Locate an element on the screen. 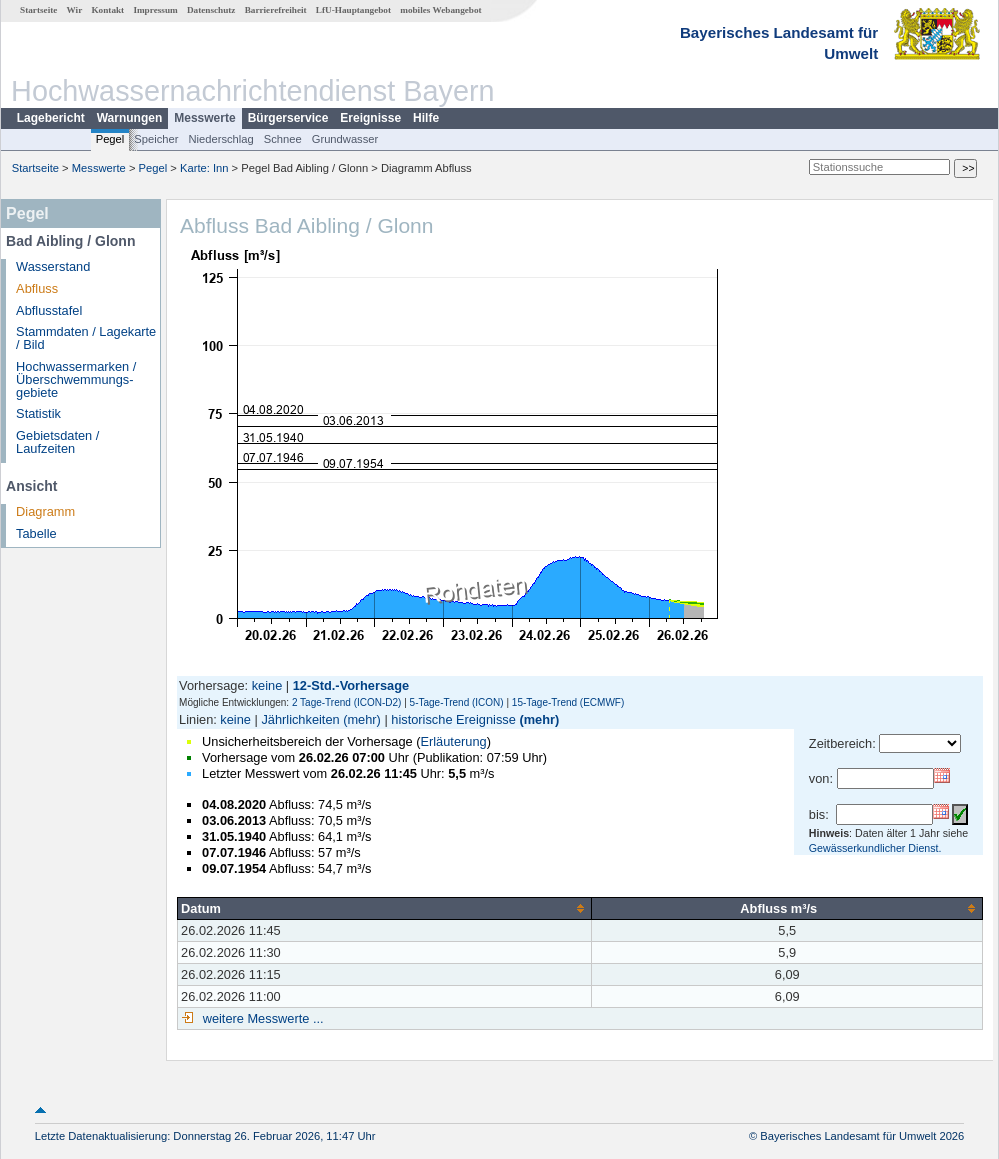  Abflusstafel is located at coordinates (49, 310).